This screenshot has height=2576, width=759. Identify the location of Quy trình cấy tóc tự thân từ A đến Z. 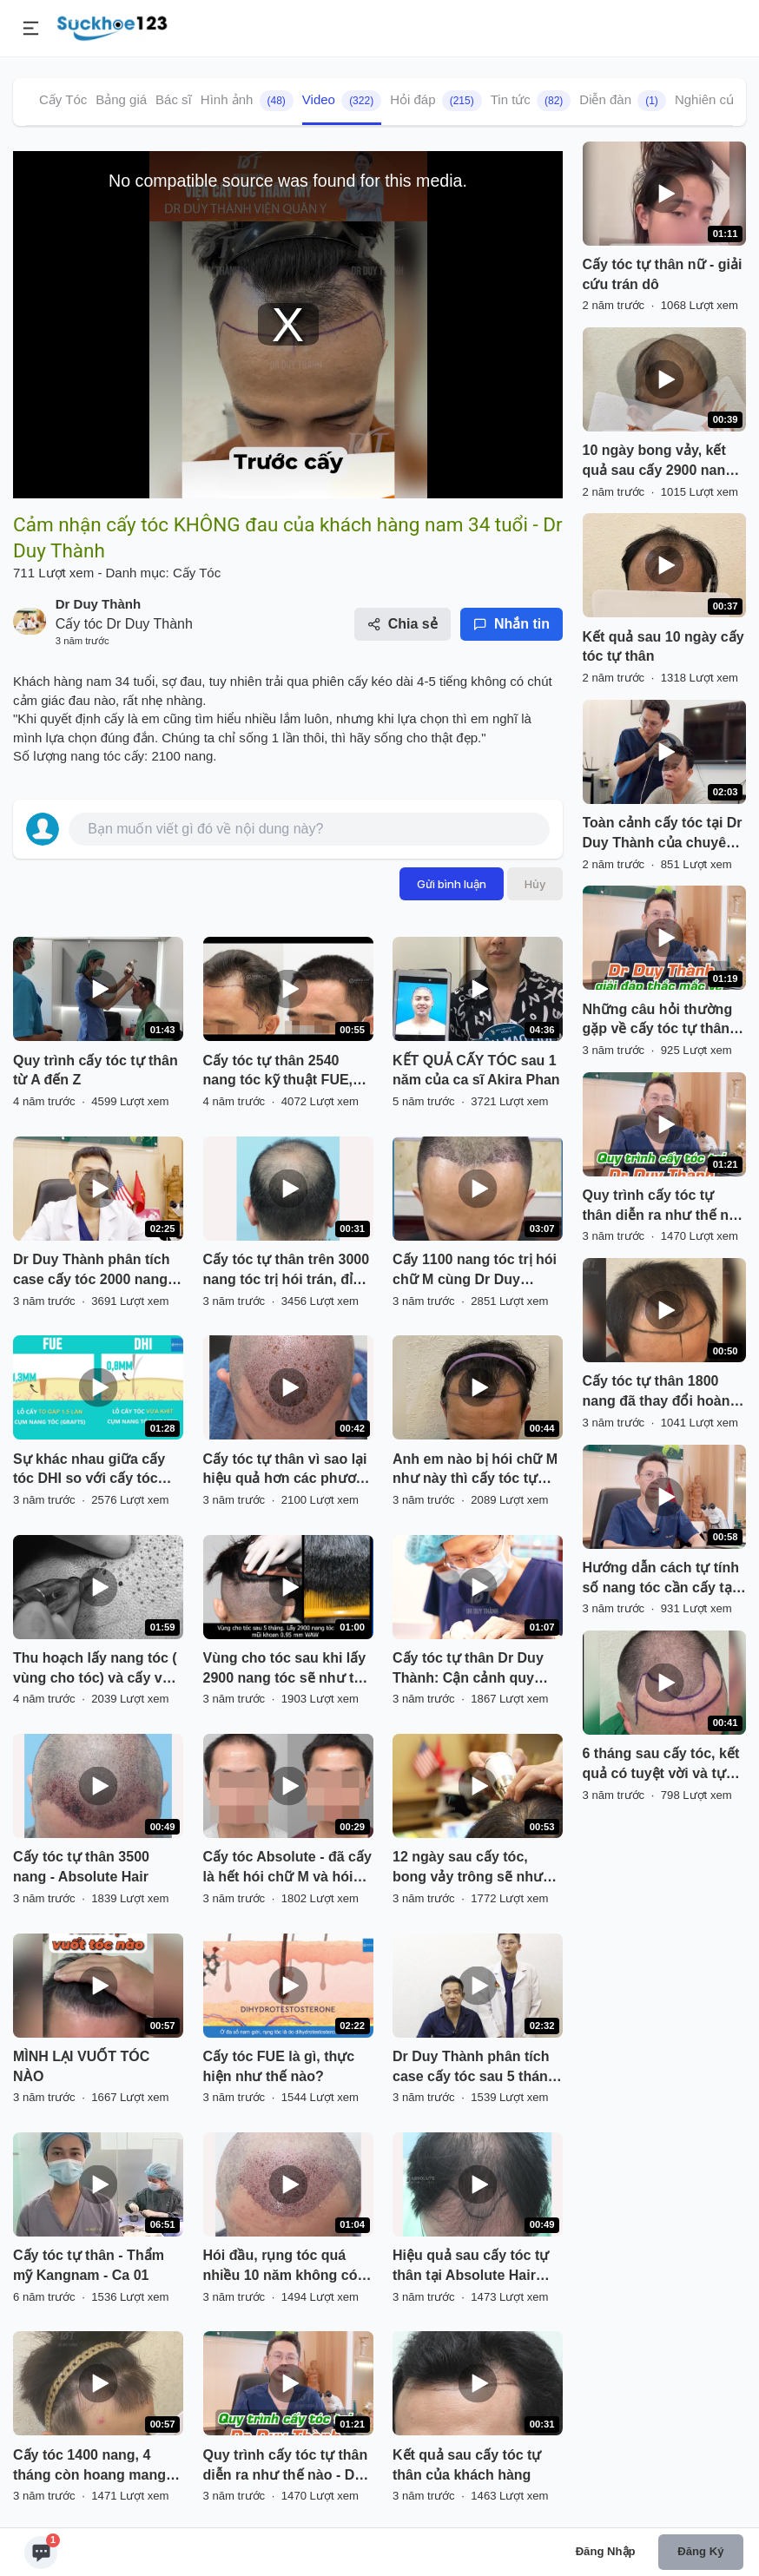
(95, 1070).